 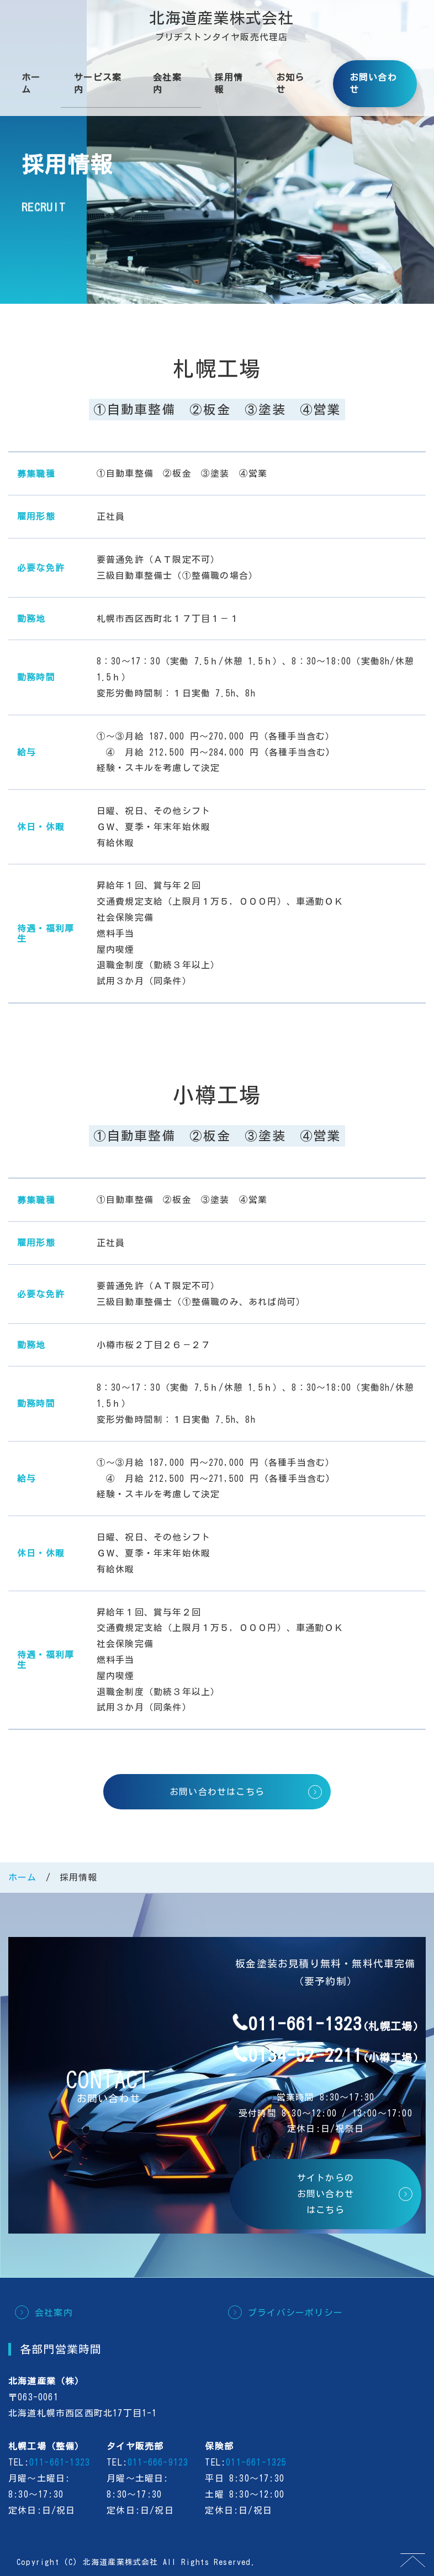 I want to click on 北海道産業株式会社, so click(x=221, y=17).